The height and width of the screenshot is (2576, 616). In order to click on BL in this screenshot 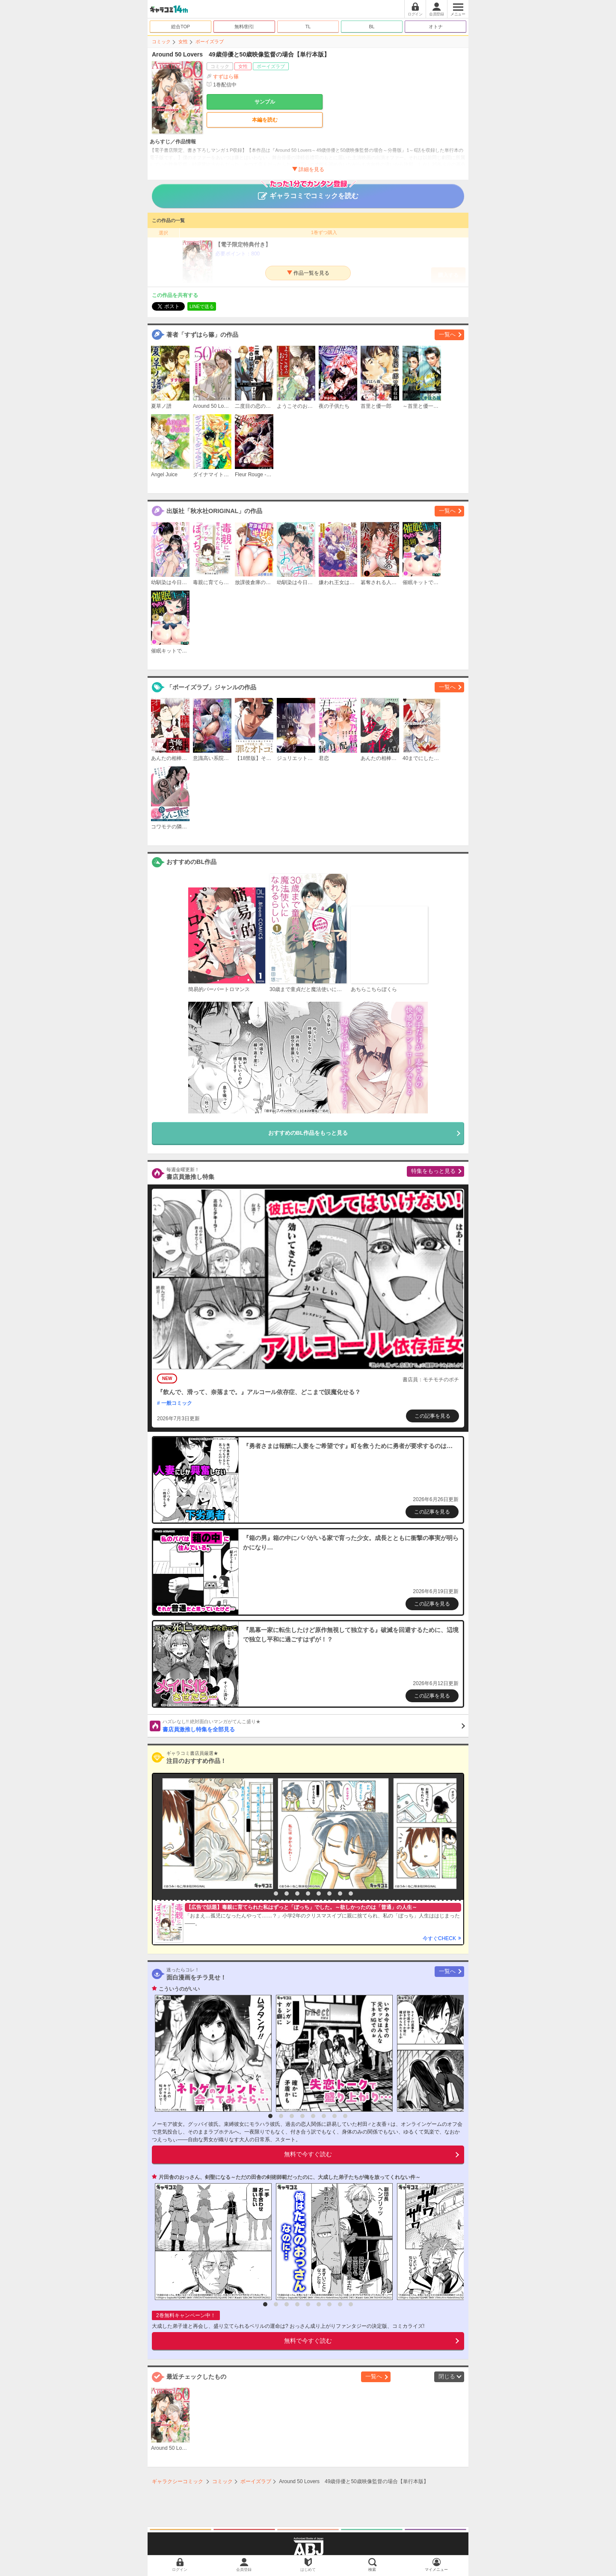, I will do `click(371, 26)`.